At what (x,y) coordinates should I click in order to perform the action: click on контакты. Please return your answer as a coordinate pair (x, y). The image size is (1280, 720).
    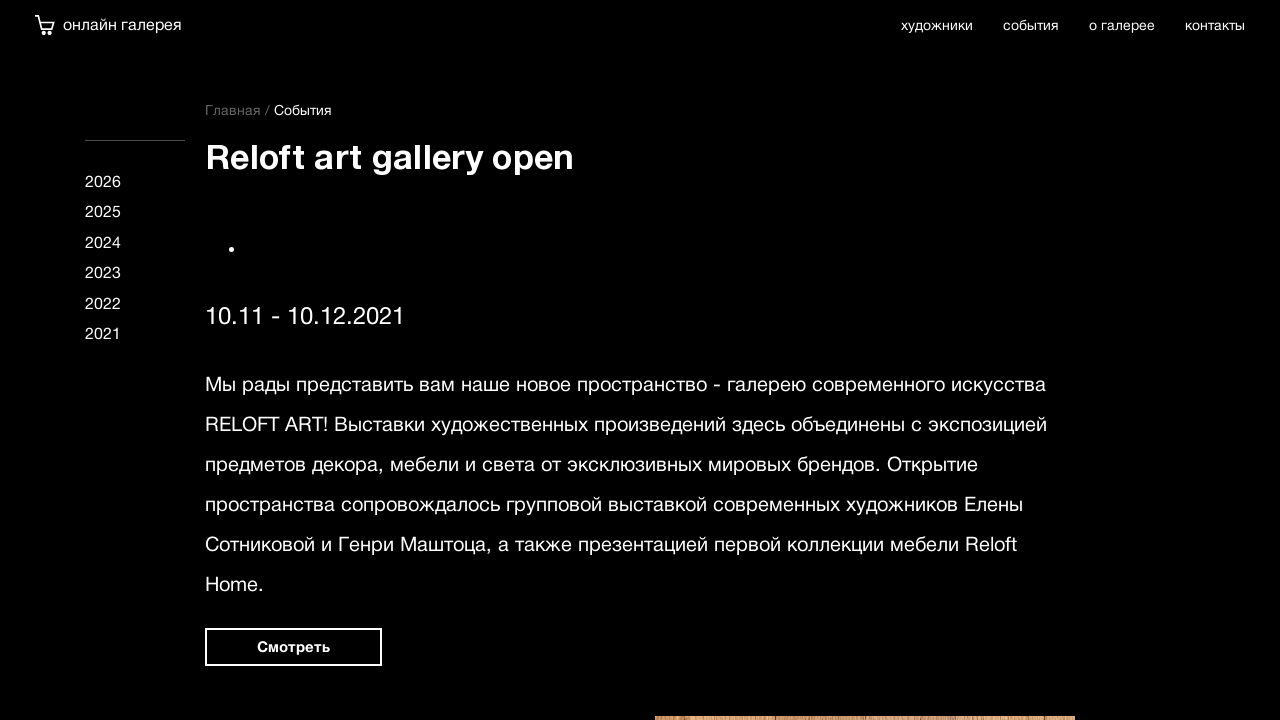
    Looking at the image, I should click on (1215, 25).